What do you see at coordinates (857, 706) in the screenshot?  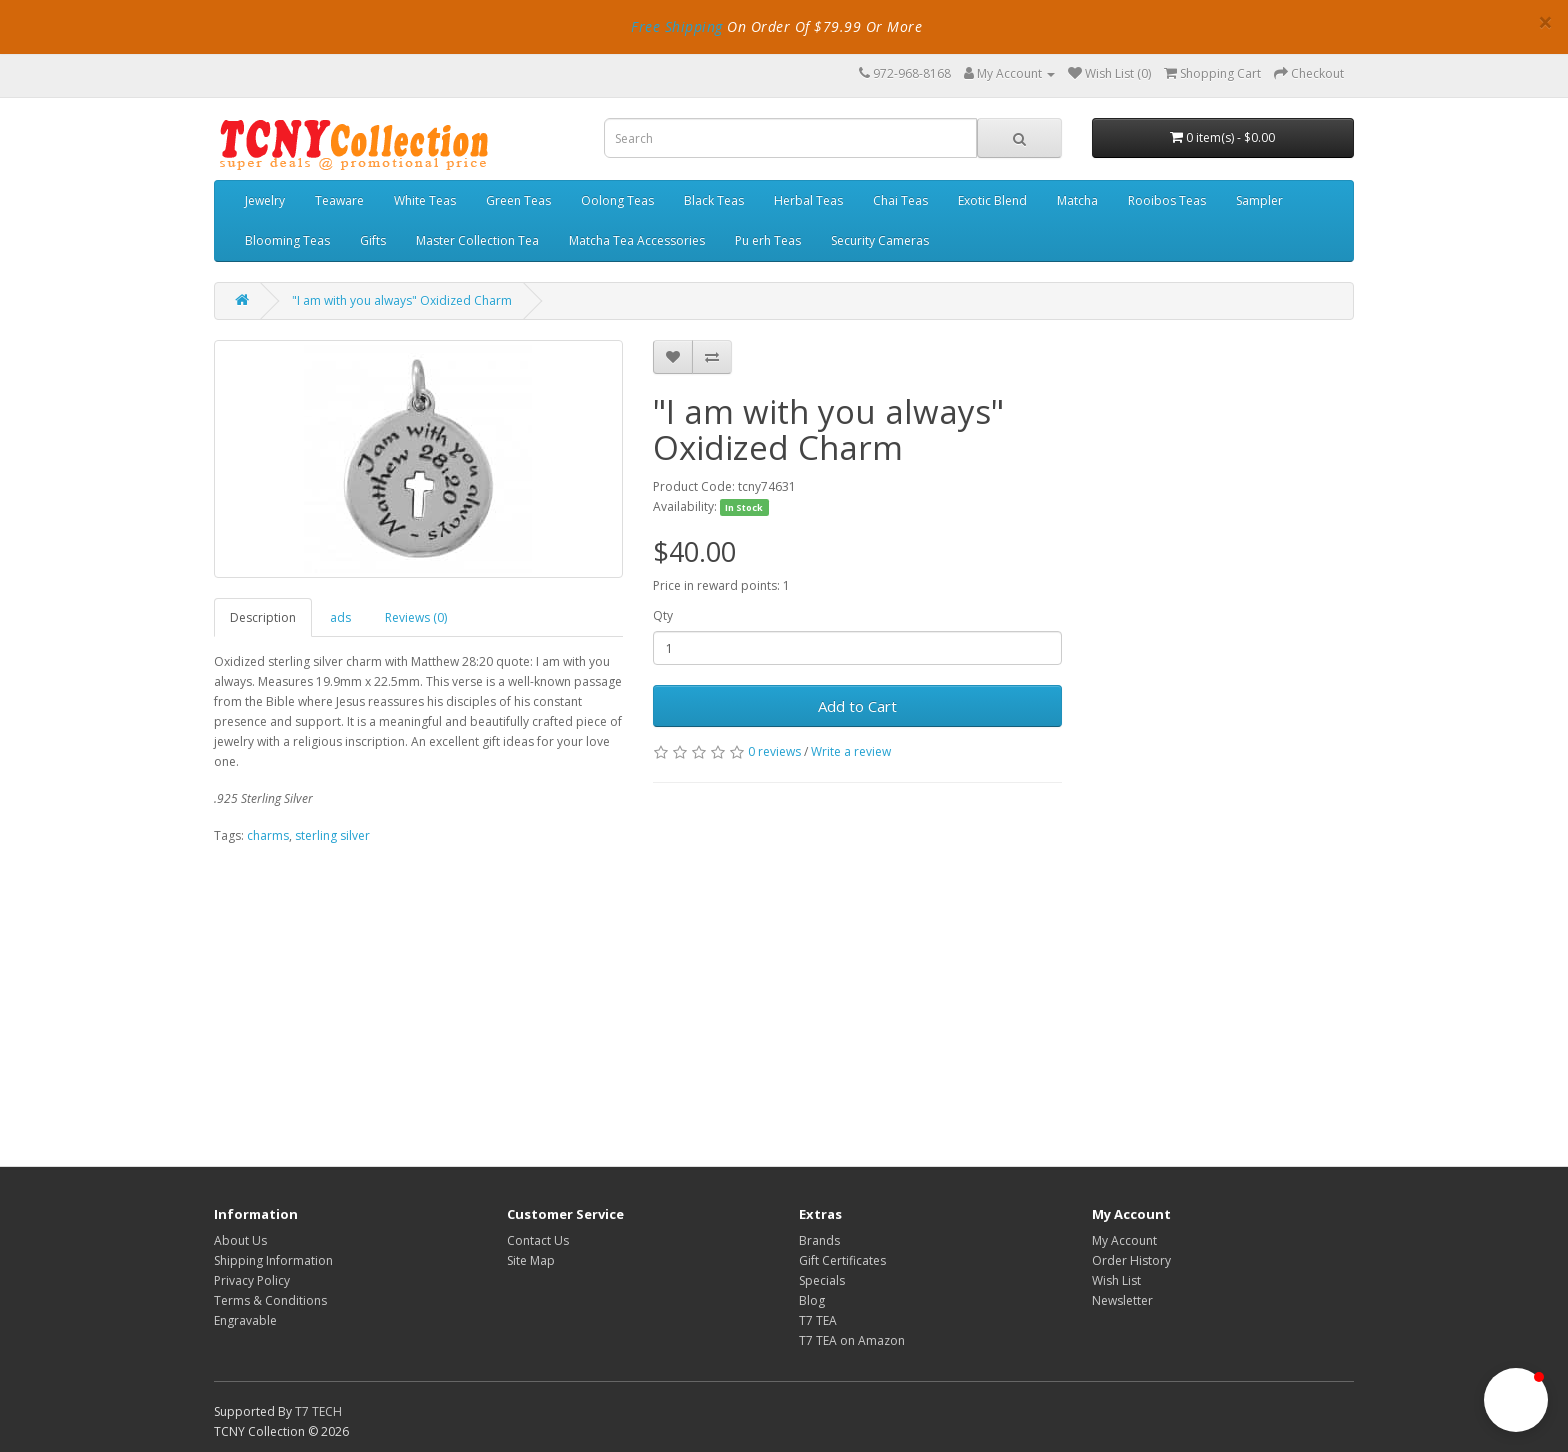 I see `Add to Cart` at bounding box center [857, 706].